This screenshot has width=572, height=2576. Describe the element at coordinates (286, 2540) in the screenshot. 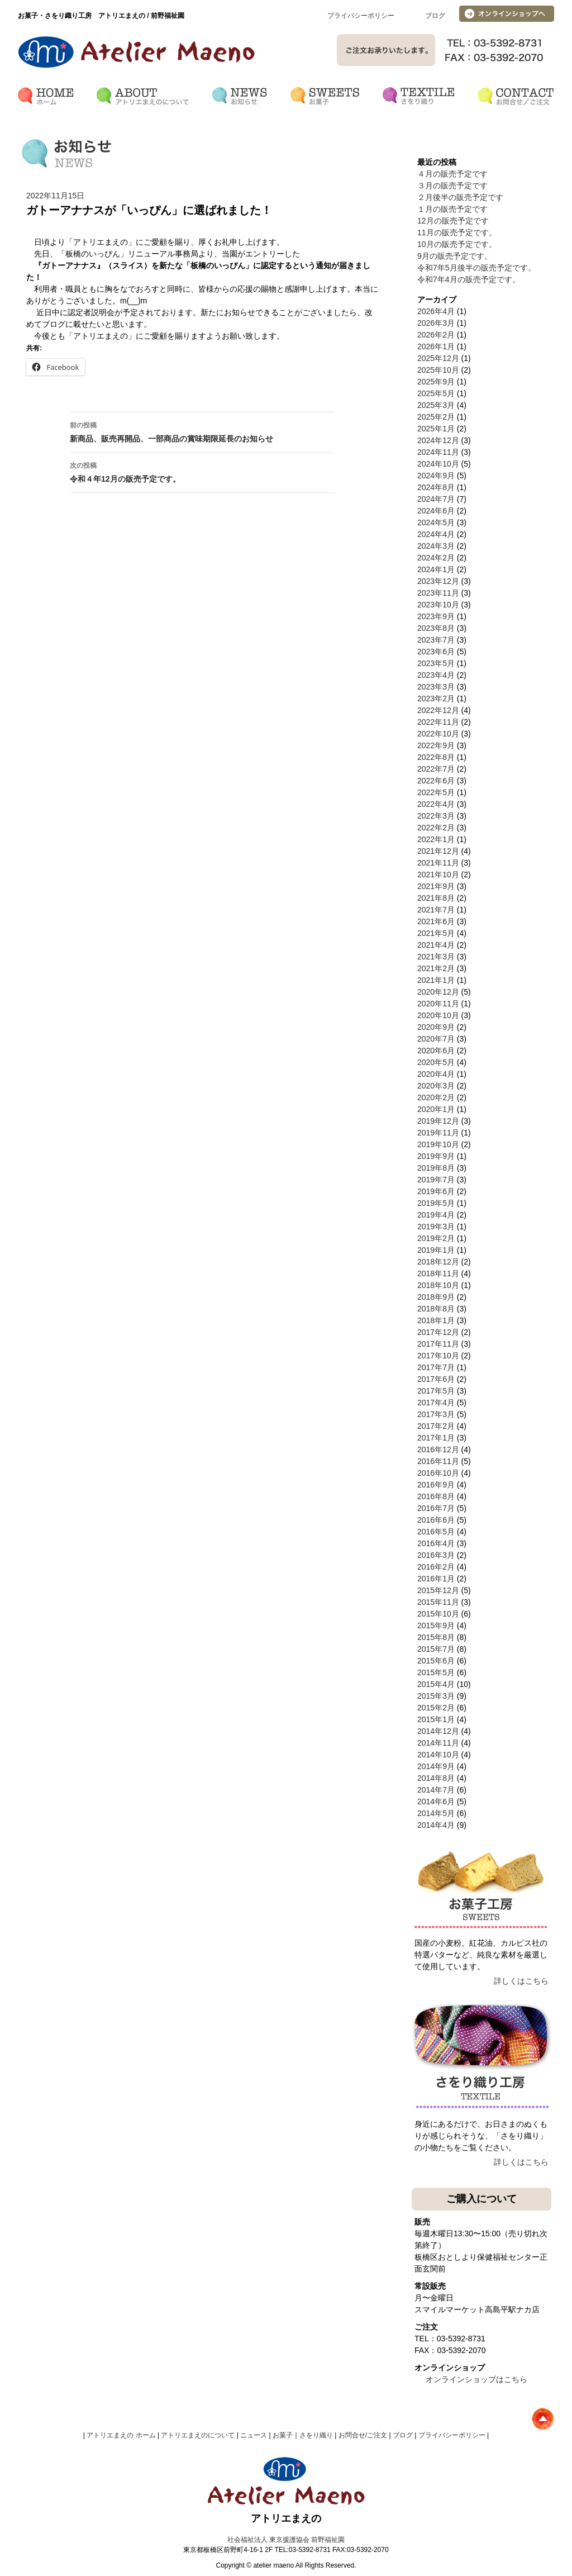

I see `社会福祉法人 東京援護協会 前野福祉園` at that location.